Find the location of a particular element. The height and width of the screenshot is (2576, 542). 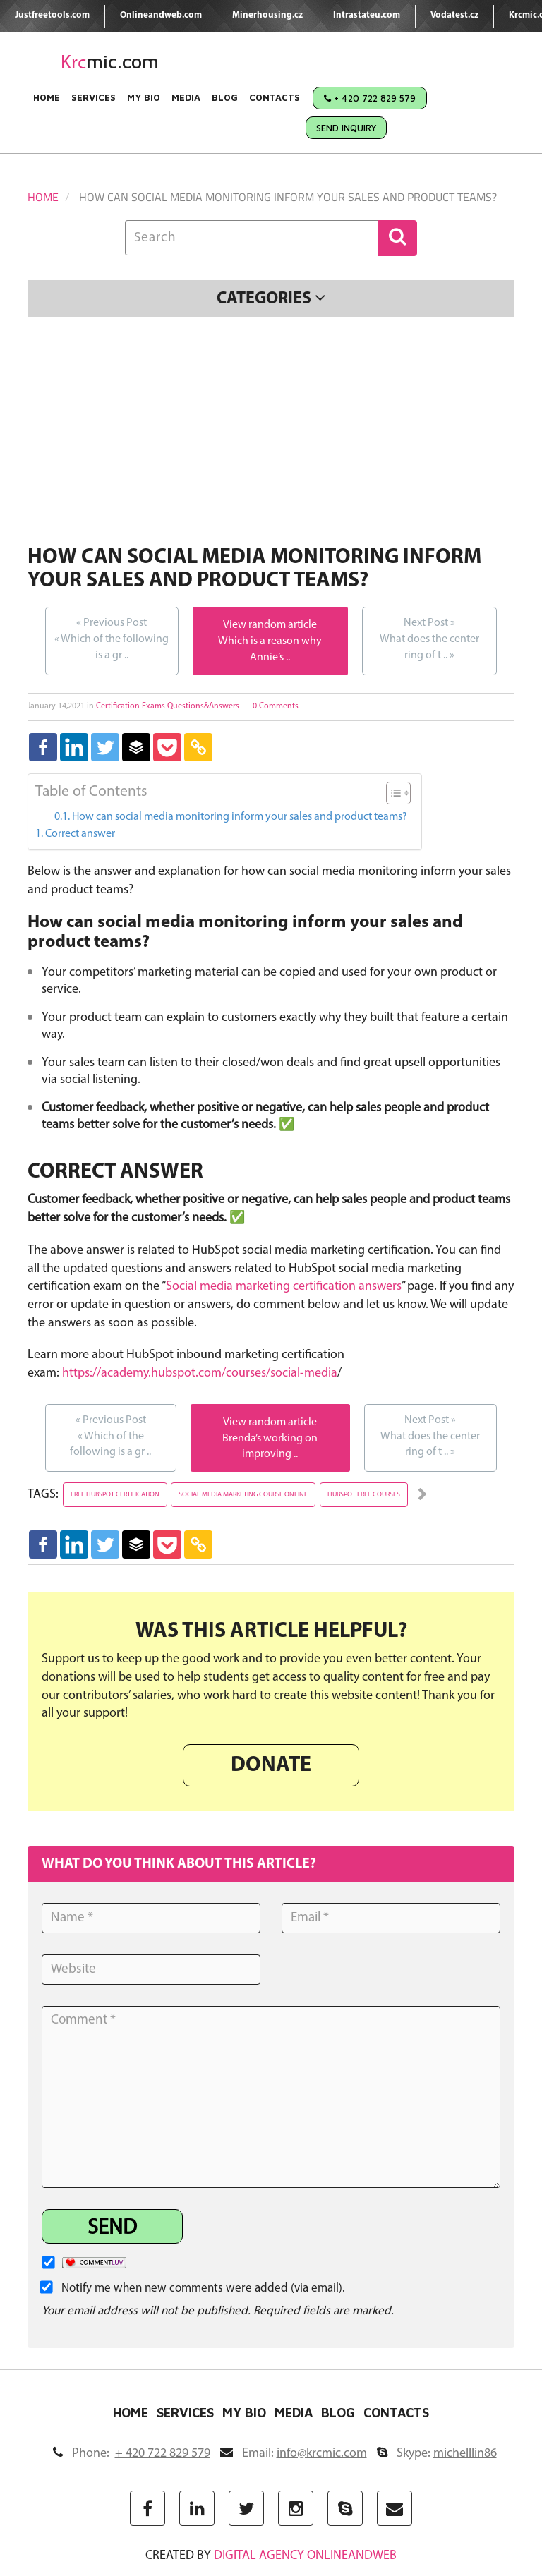

Justfreetools.com is located at coordinates (52, 15).